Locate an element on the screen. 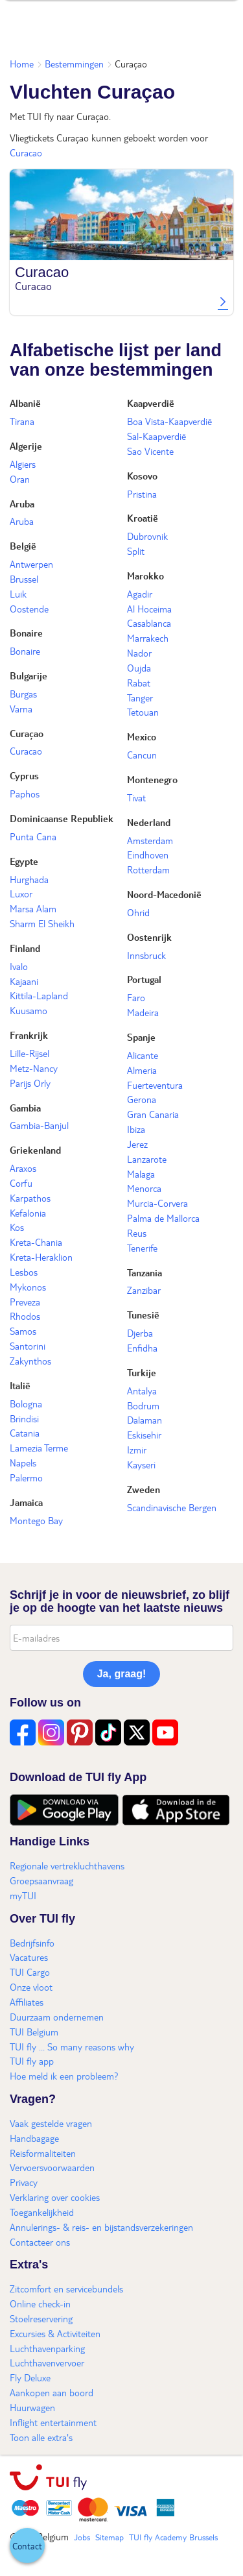 The width and height of the screenshot is (243, 2576). Stoelreservering is located at coordinates (41, 2318).